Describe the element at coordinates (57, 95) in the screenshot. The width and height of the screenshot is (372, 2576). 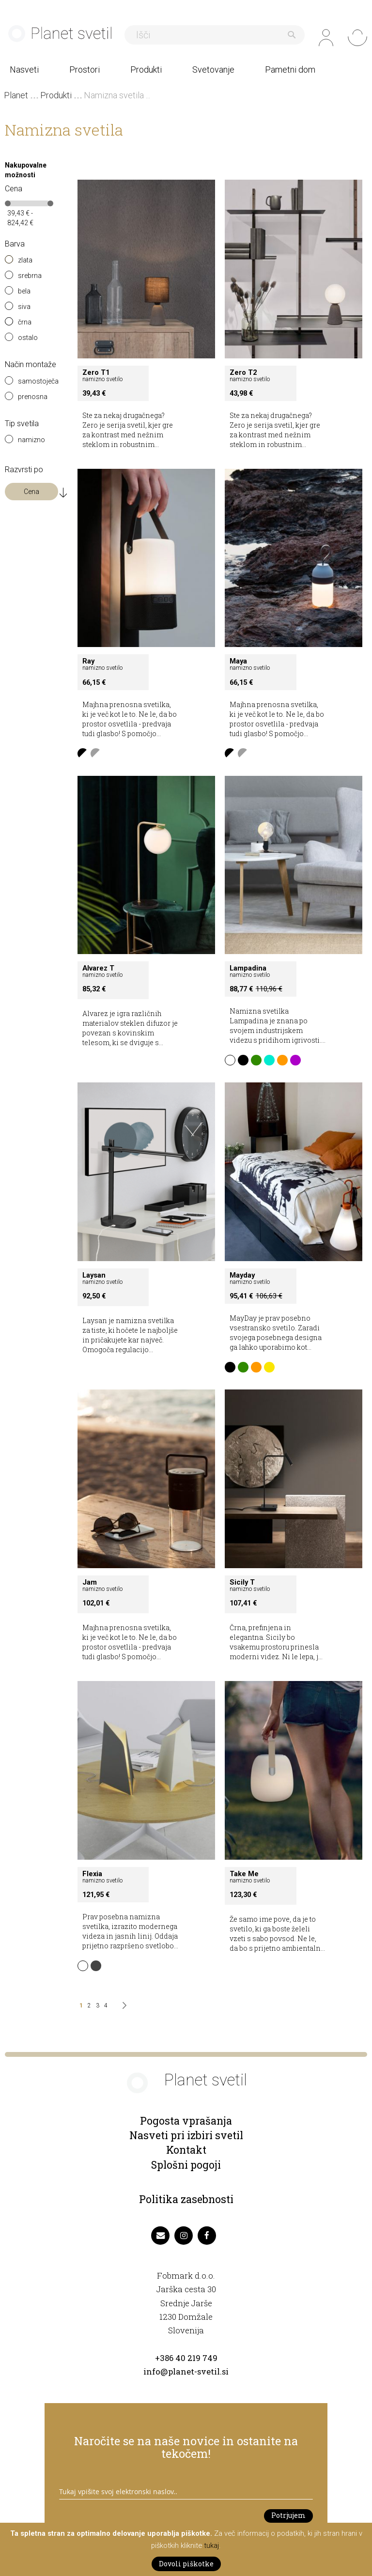
I see `Produkti` at that location.